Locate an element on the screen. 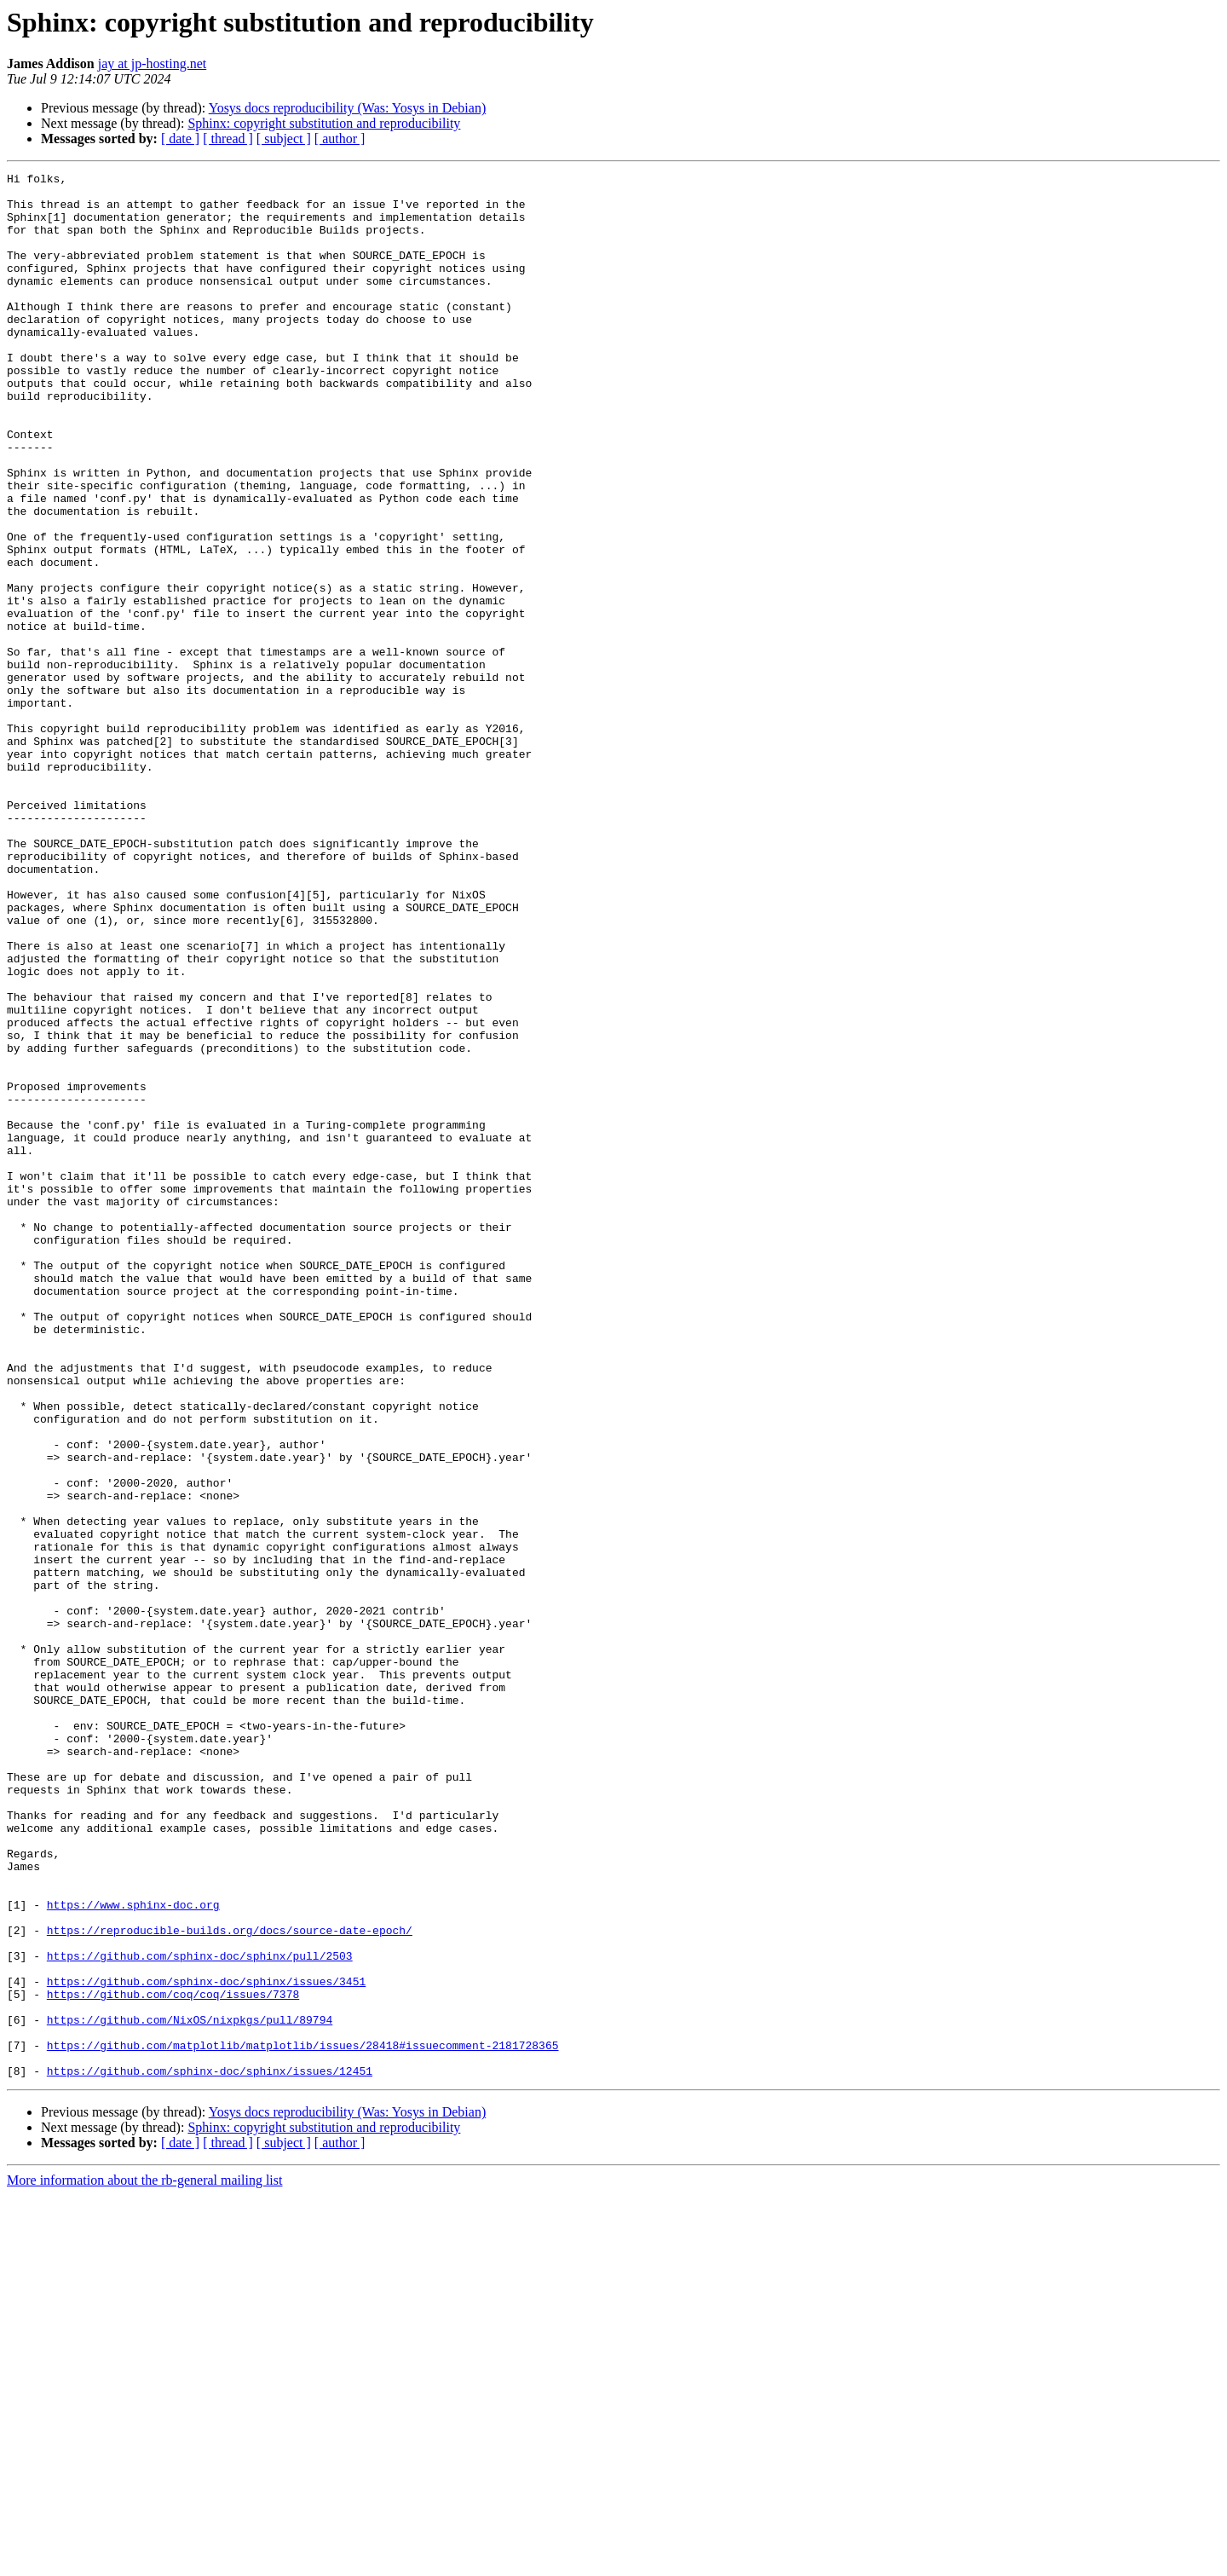 The width and height of the screenshot is (1227, 2576). https://www.sphinx-doc.org is located at coordinates (133, 2252).